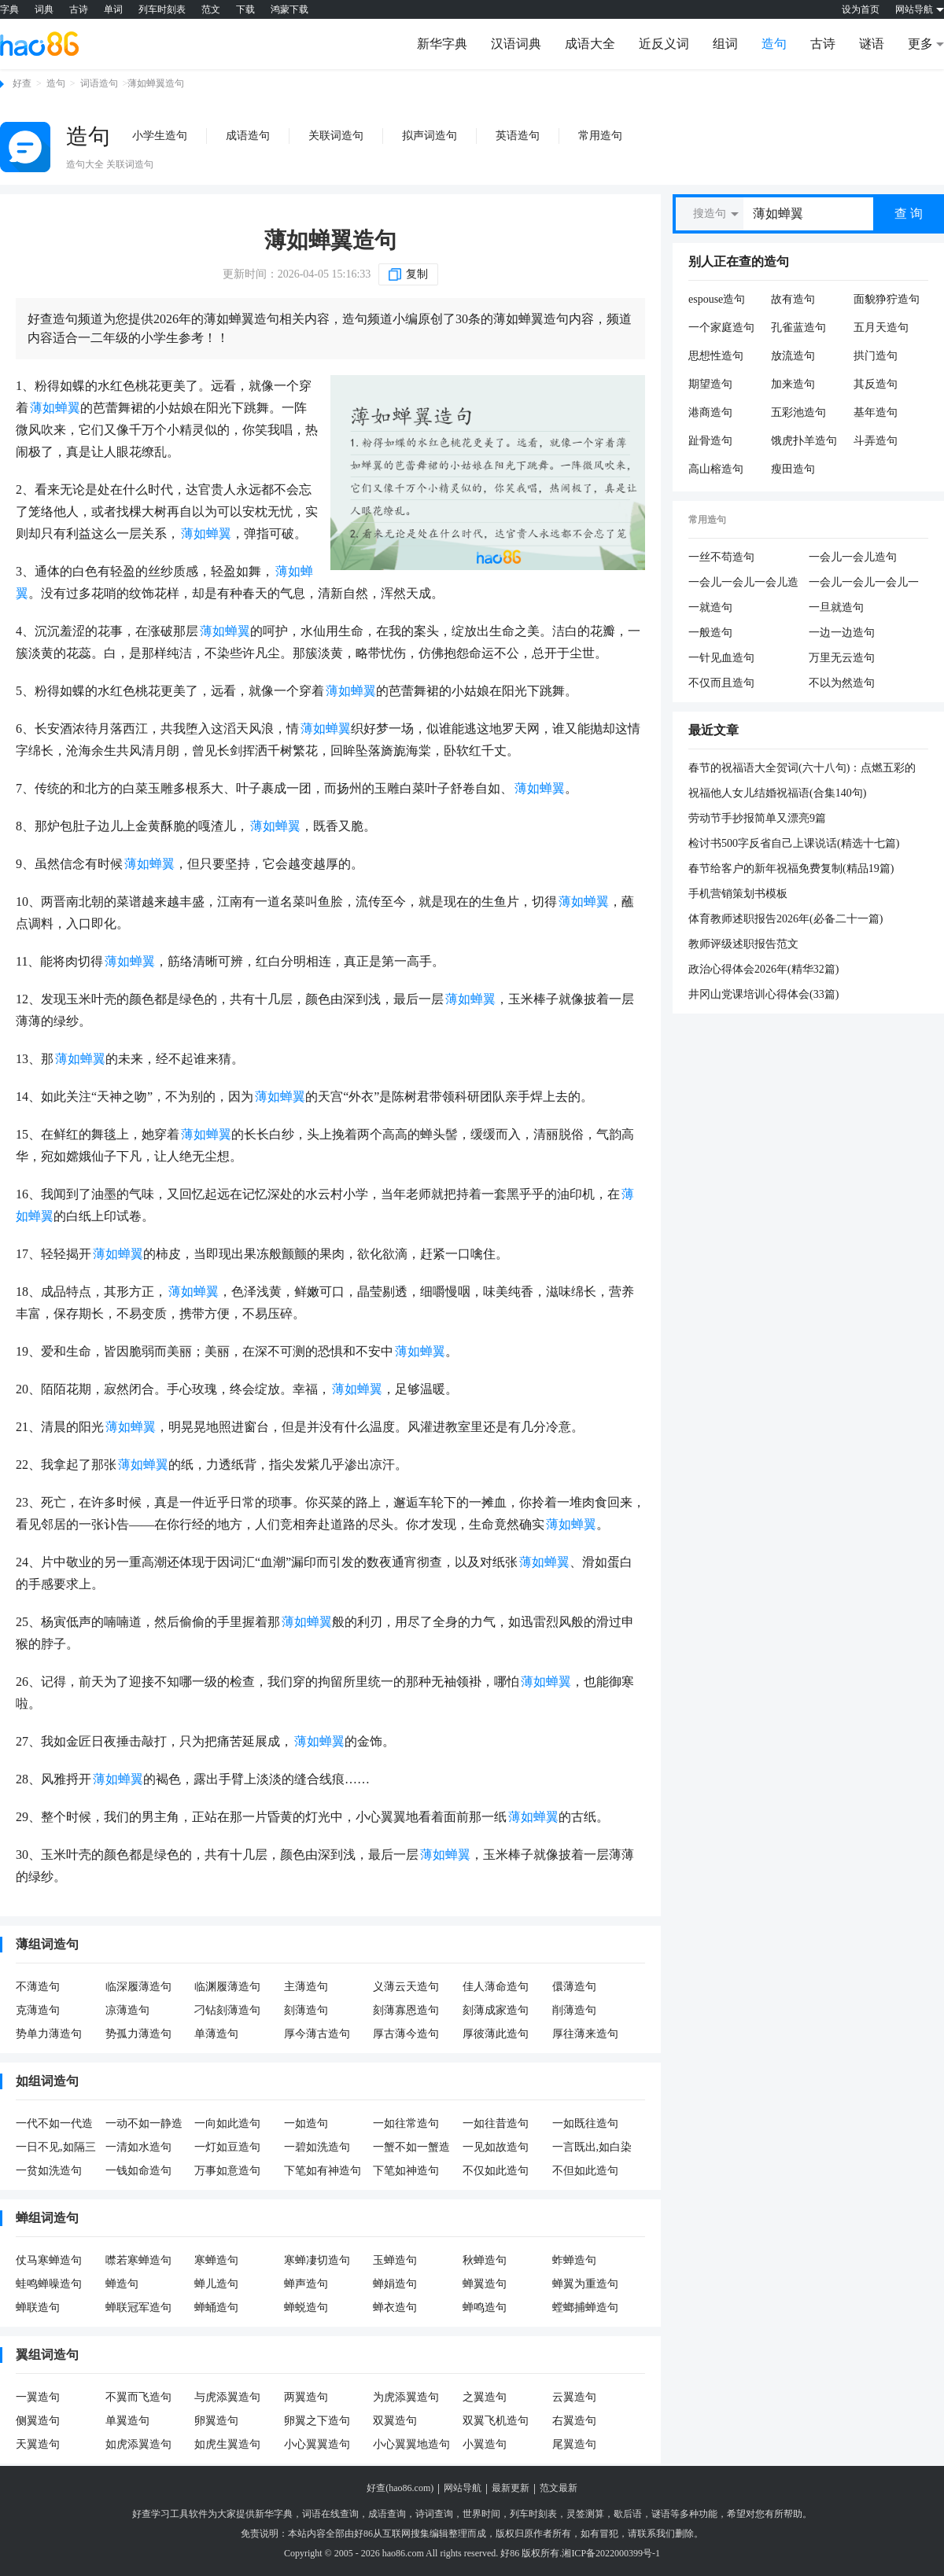 This screenshot has height=2576, width=944. What do you see at coordinates (227, 1987) in the screenshot?
I see `临渊履薄造句` at bounding box center [227, 1987].